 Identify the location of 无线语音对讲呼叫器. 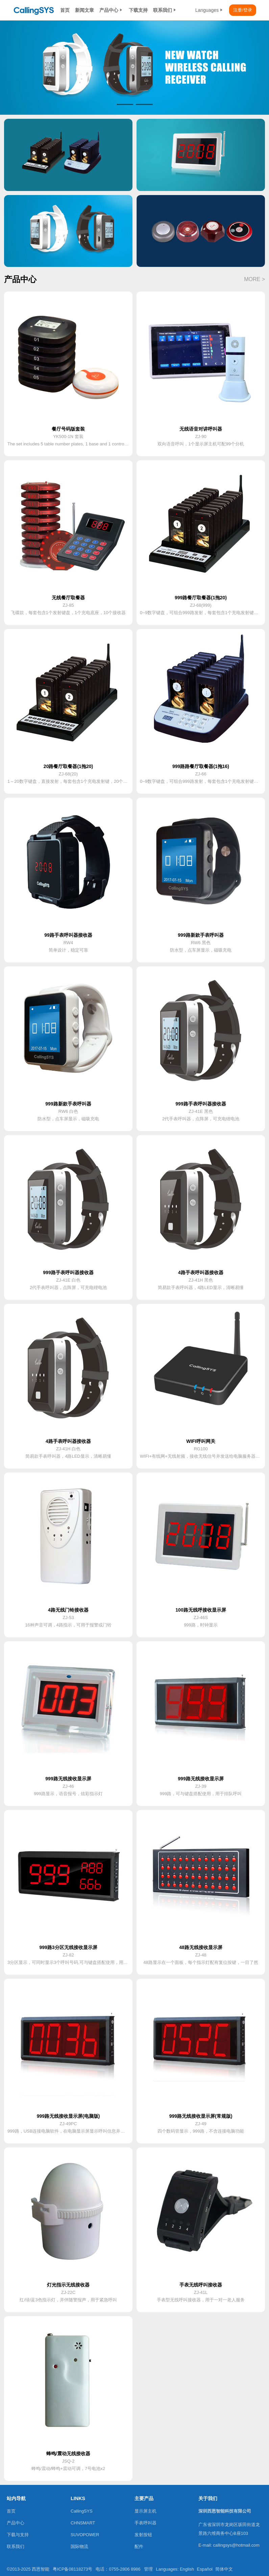
(200, 429).